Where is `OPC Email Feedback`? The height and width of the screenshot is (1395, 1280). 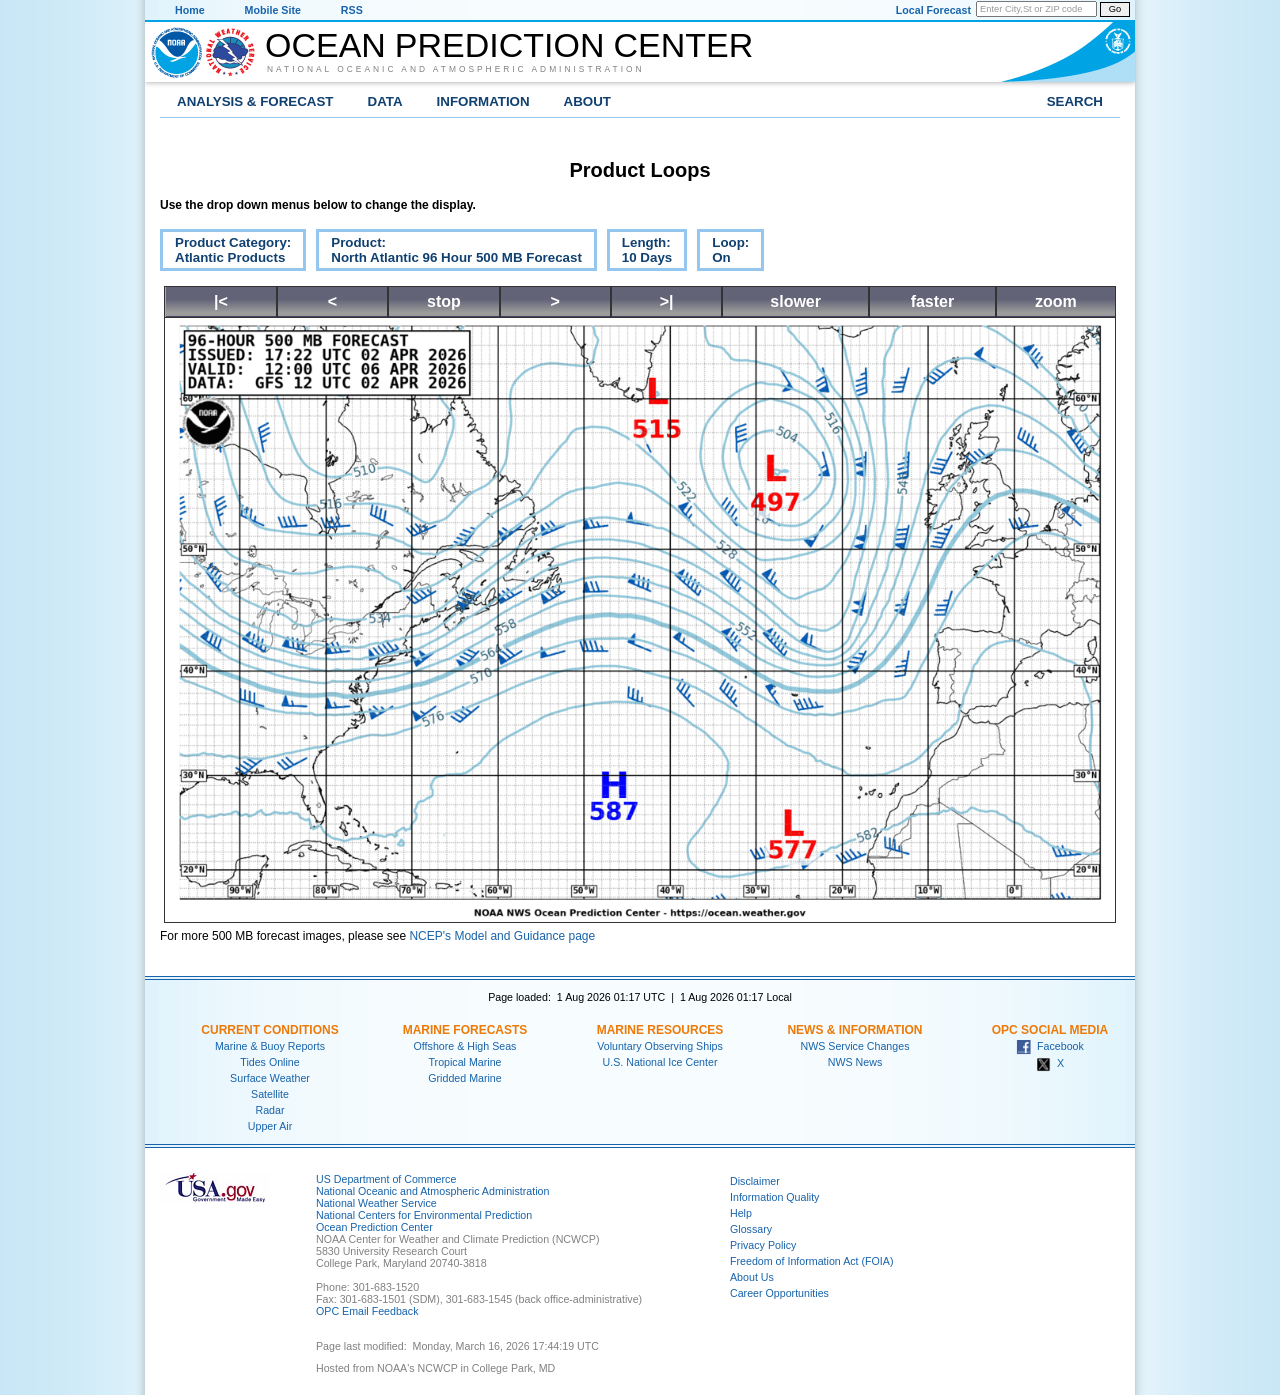 OPC Email Feedback is located at coordinates (367, 1311).